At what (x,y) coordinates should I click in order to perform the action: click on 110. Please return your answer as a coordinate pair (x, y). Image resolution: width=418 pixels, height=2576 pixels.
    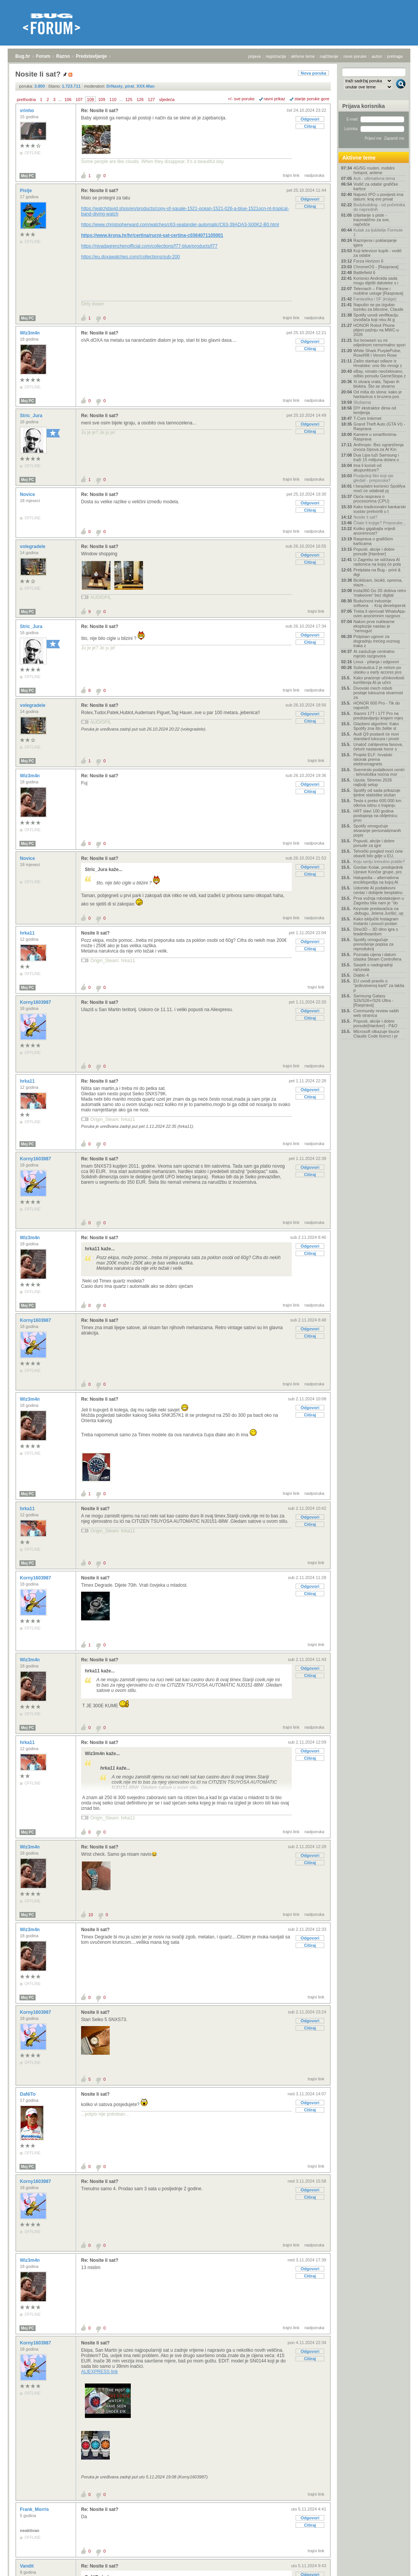
    Looking at the image, I should click on (112, 99).